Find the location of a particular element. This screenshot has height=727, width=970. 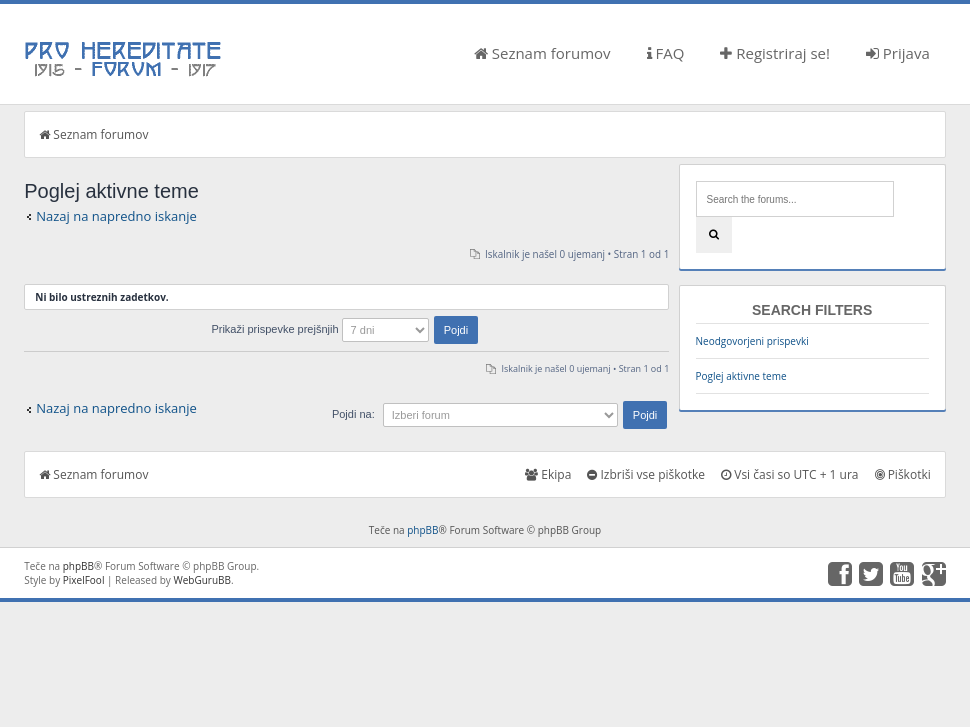

FAQ is located at coordinates (666, 53).